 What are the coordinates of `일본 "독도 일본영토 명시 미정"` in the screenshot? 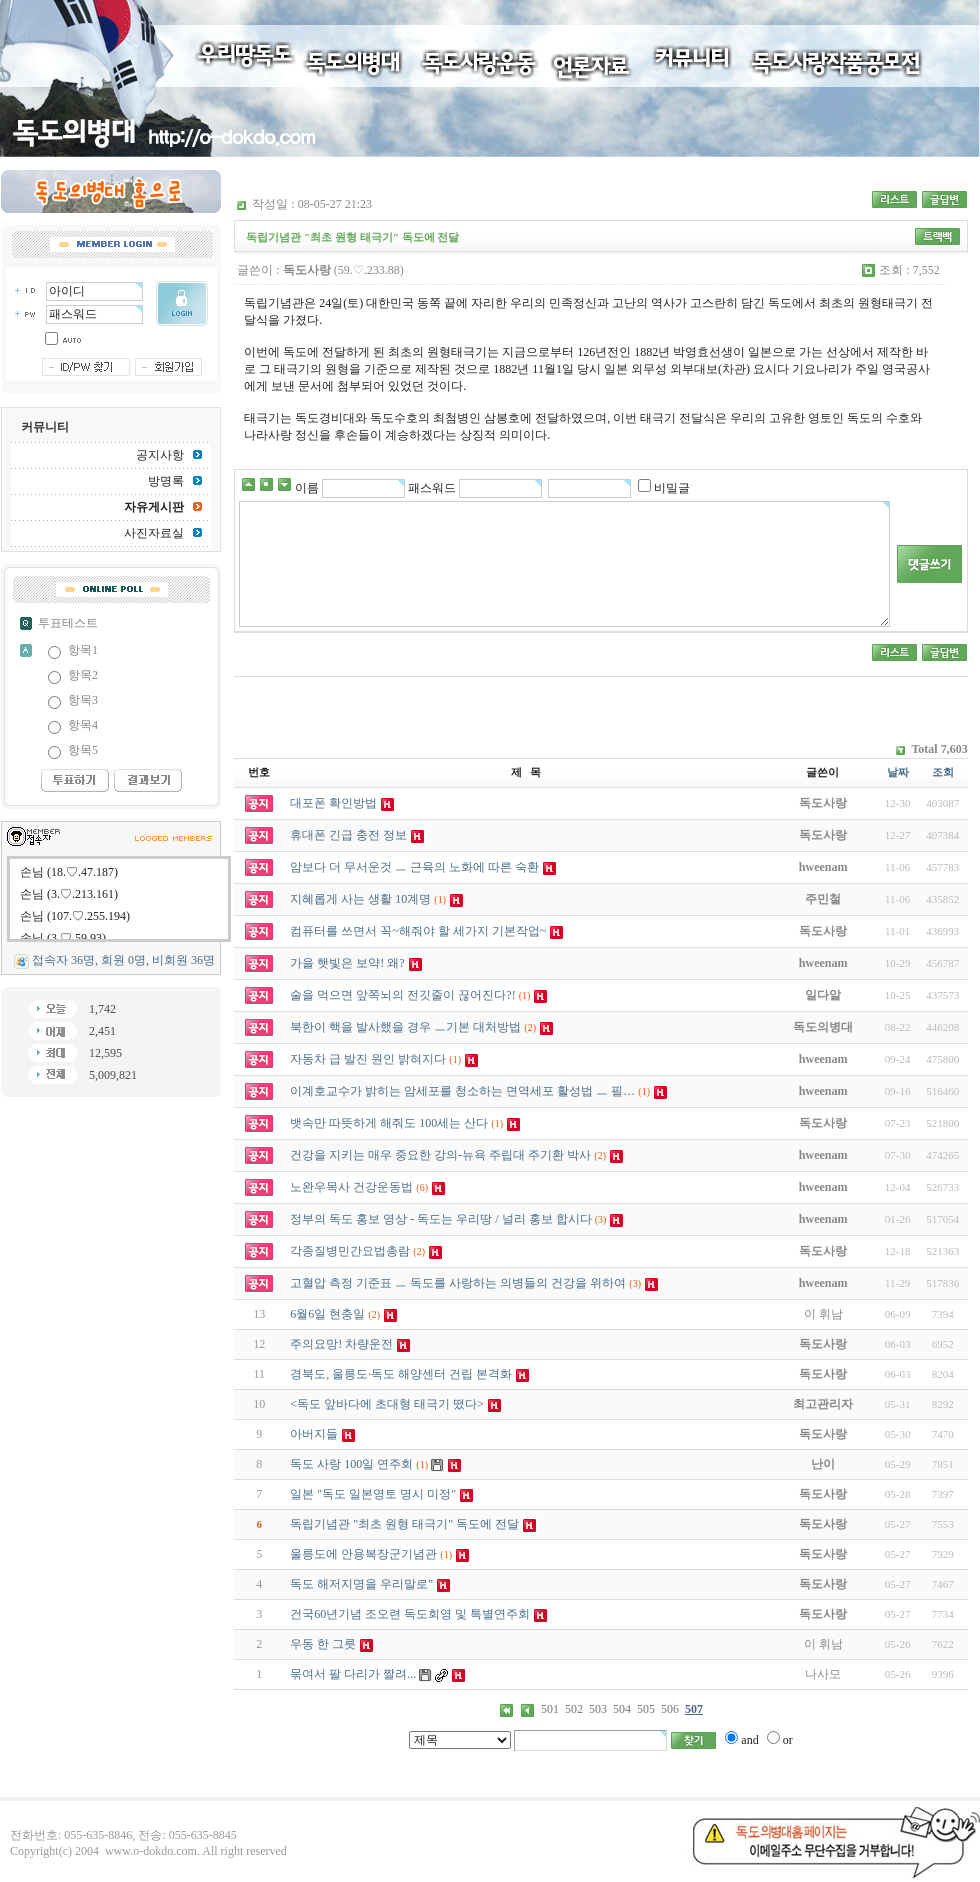 It's located at (373, 1494).